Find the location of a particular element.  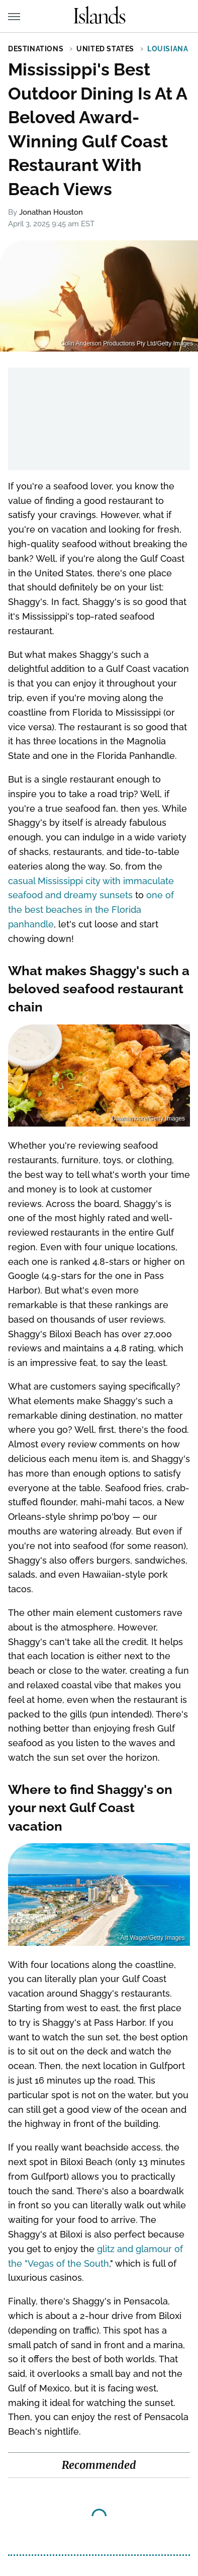

one of the best beaches in the Florida panhandle is located at coordinates (91, 909).